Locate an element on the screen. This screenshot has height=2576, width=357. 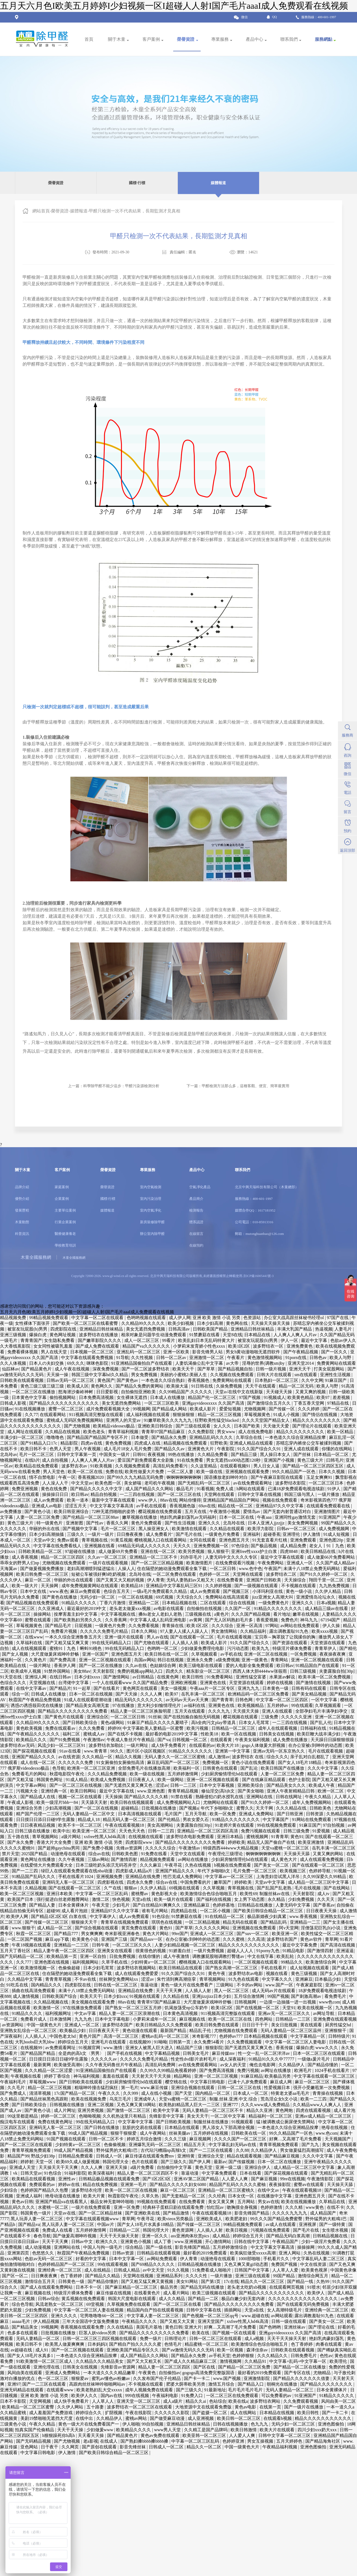
俺也去电影网 is located at coordinates (263, 2064).